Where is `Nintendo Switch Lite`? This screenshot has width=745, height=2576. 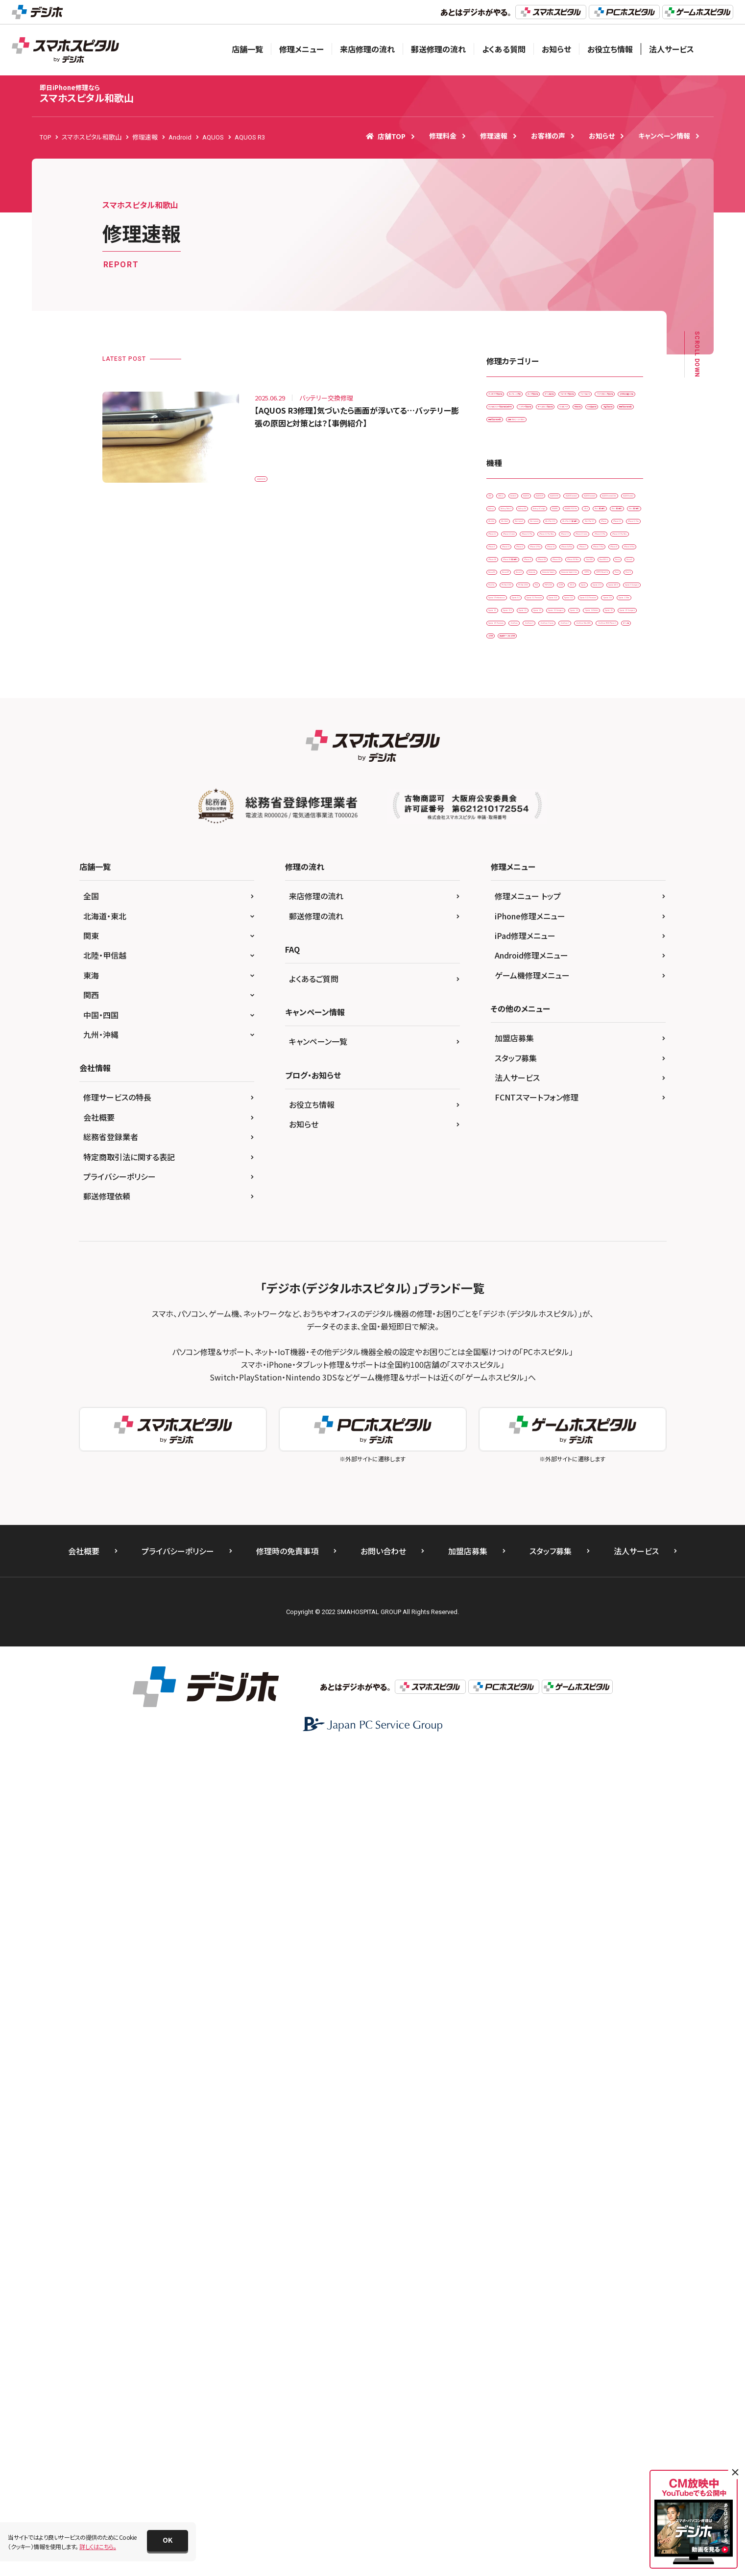
Nintendo Switch Lite is located at coordinates (520, 1110).